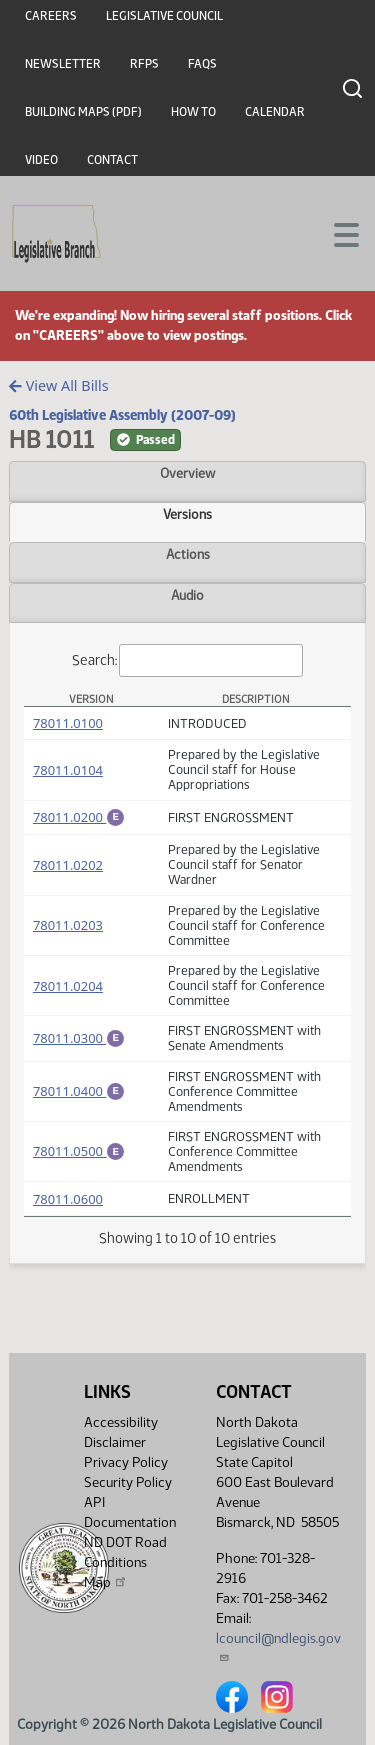 The width and height of the screenshot is (375, 1745). What do you see at coordinates (51, 16) in the screenshot?
I see `Careers` at bounding box center [51, 16].